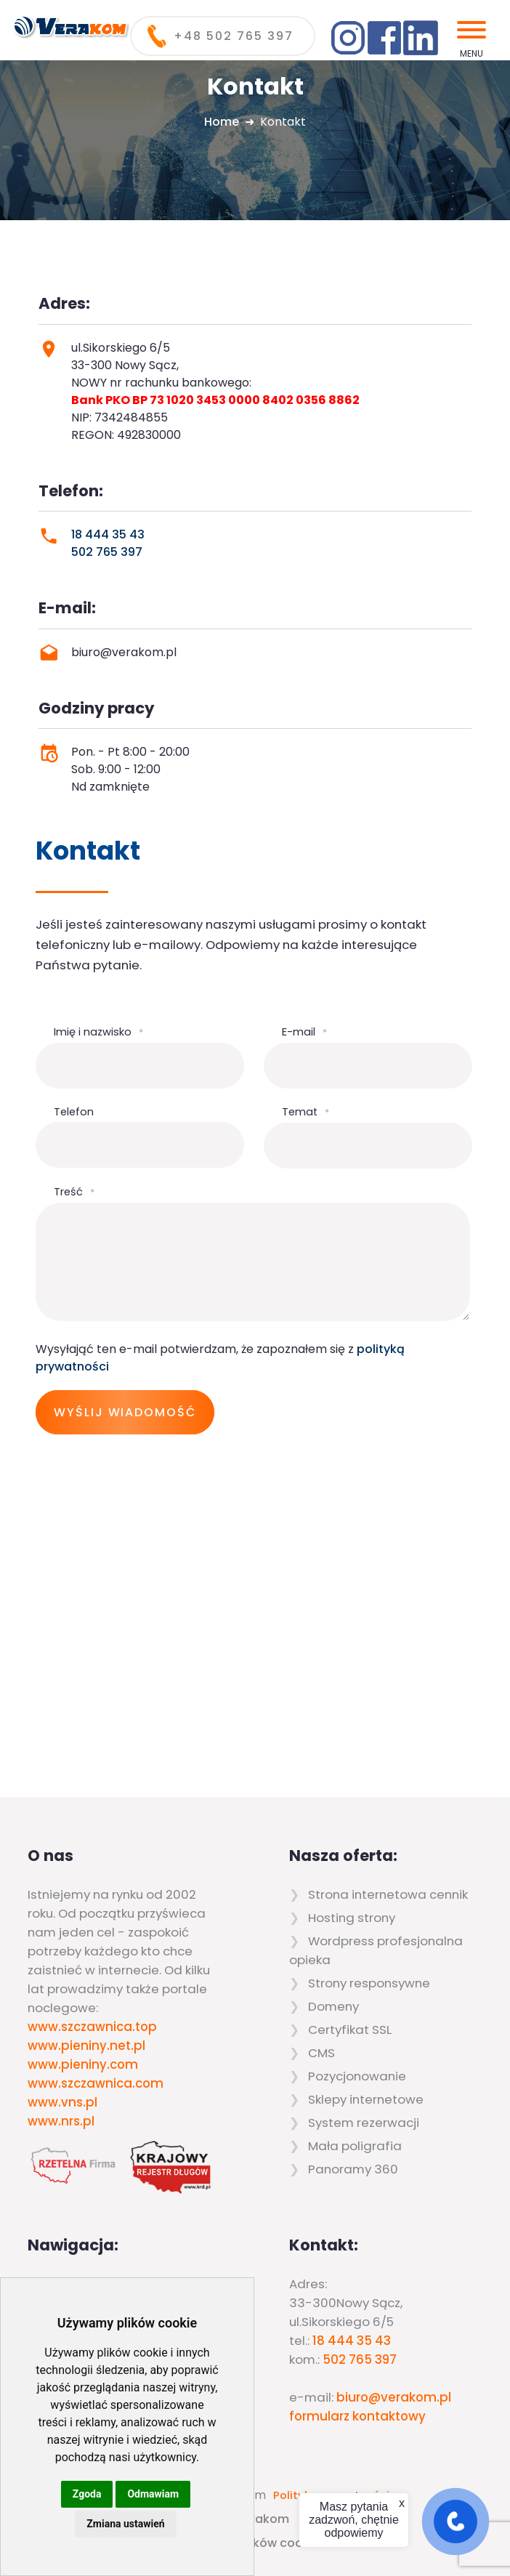  I want to click on Domeny [menuitem], so click(333, 2006).